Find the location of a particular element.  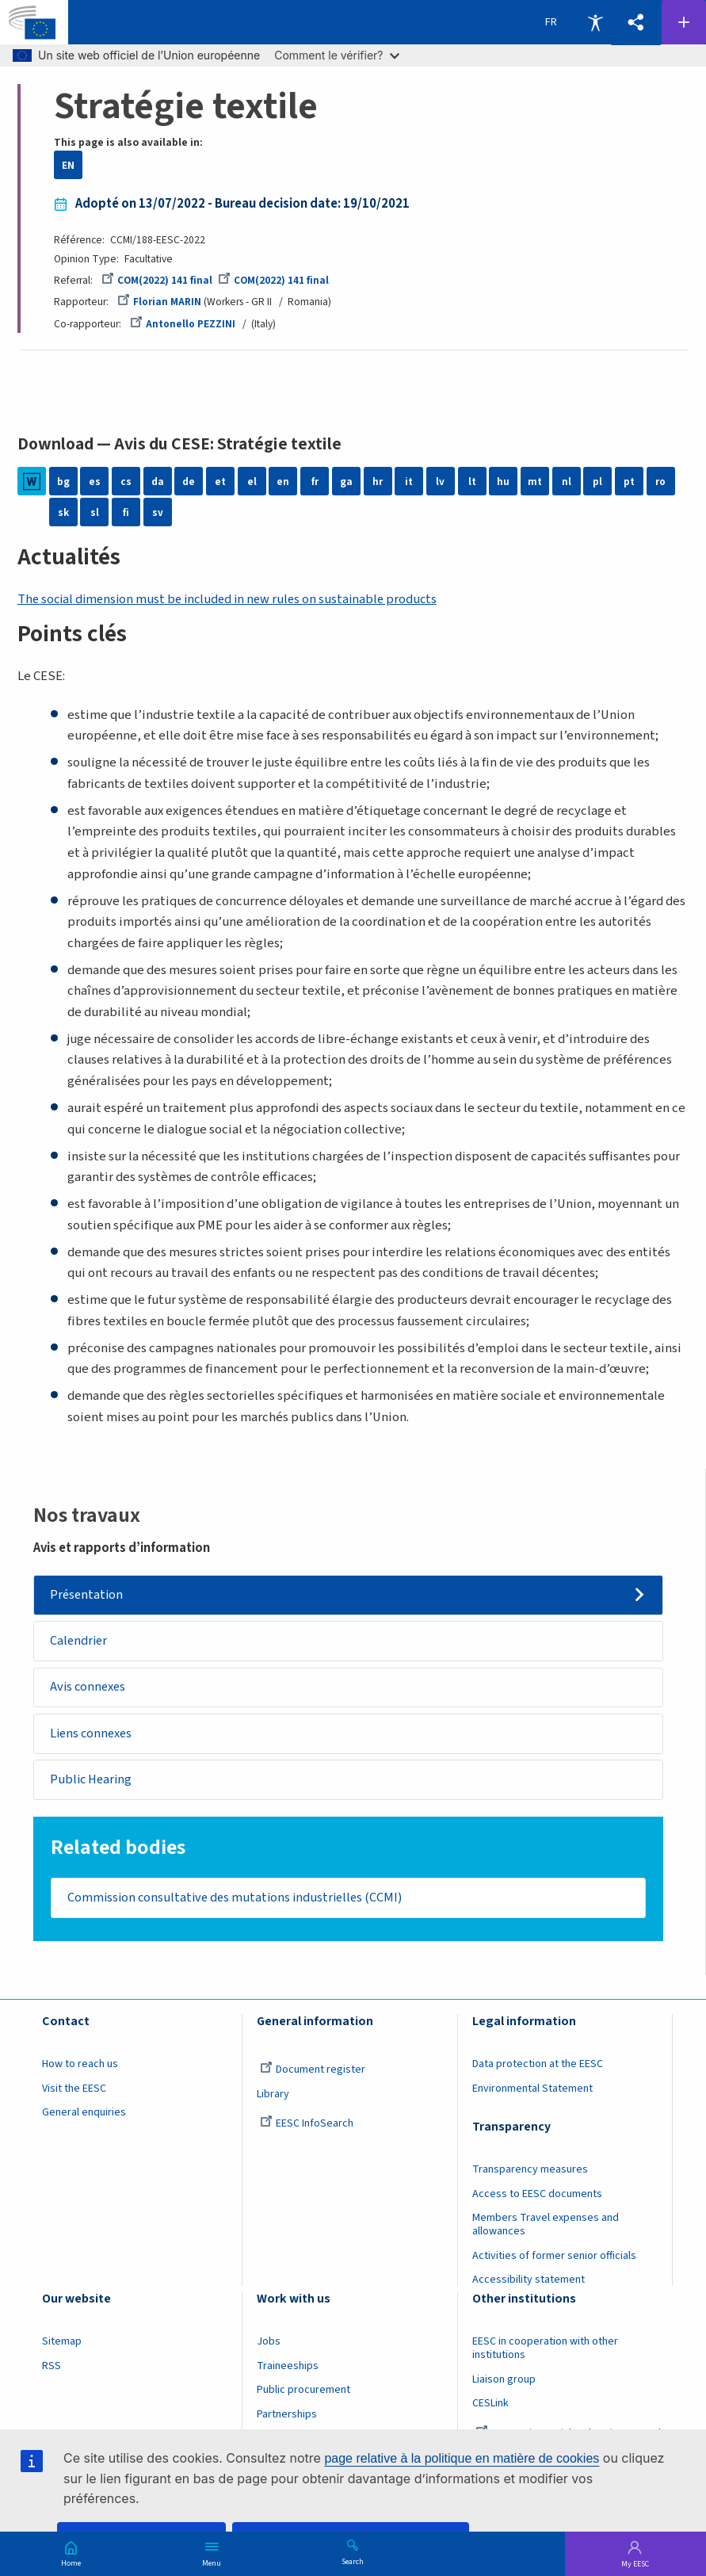

ro is located at coordinates (660, 481).